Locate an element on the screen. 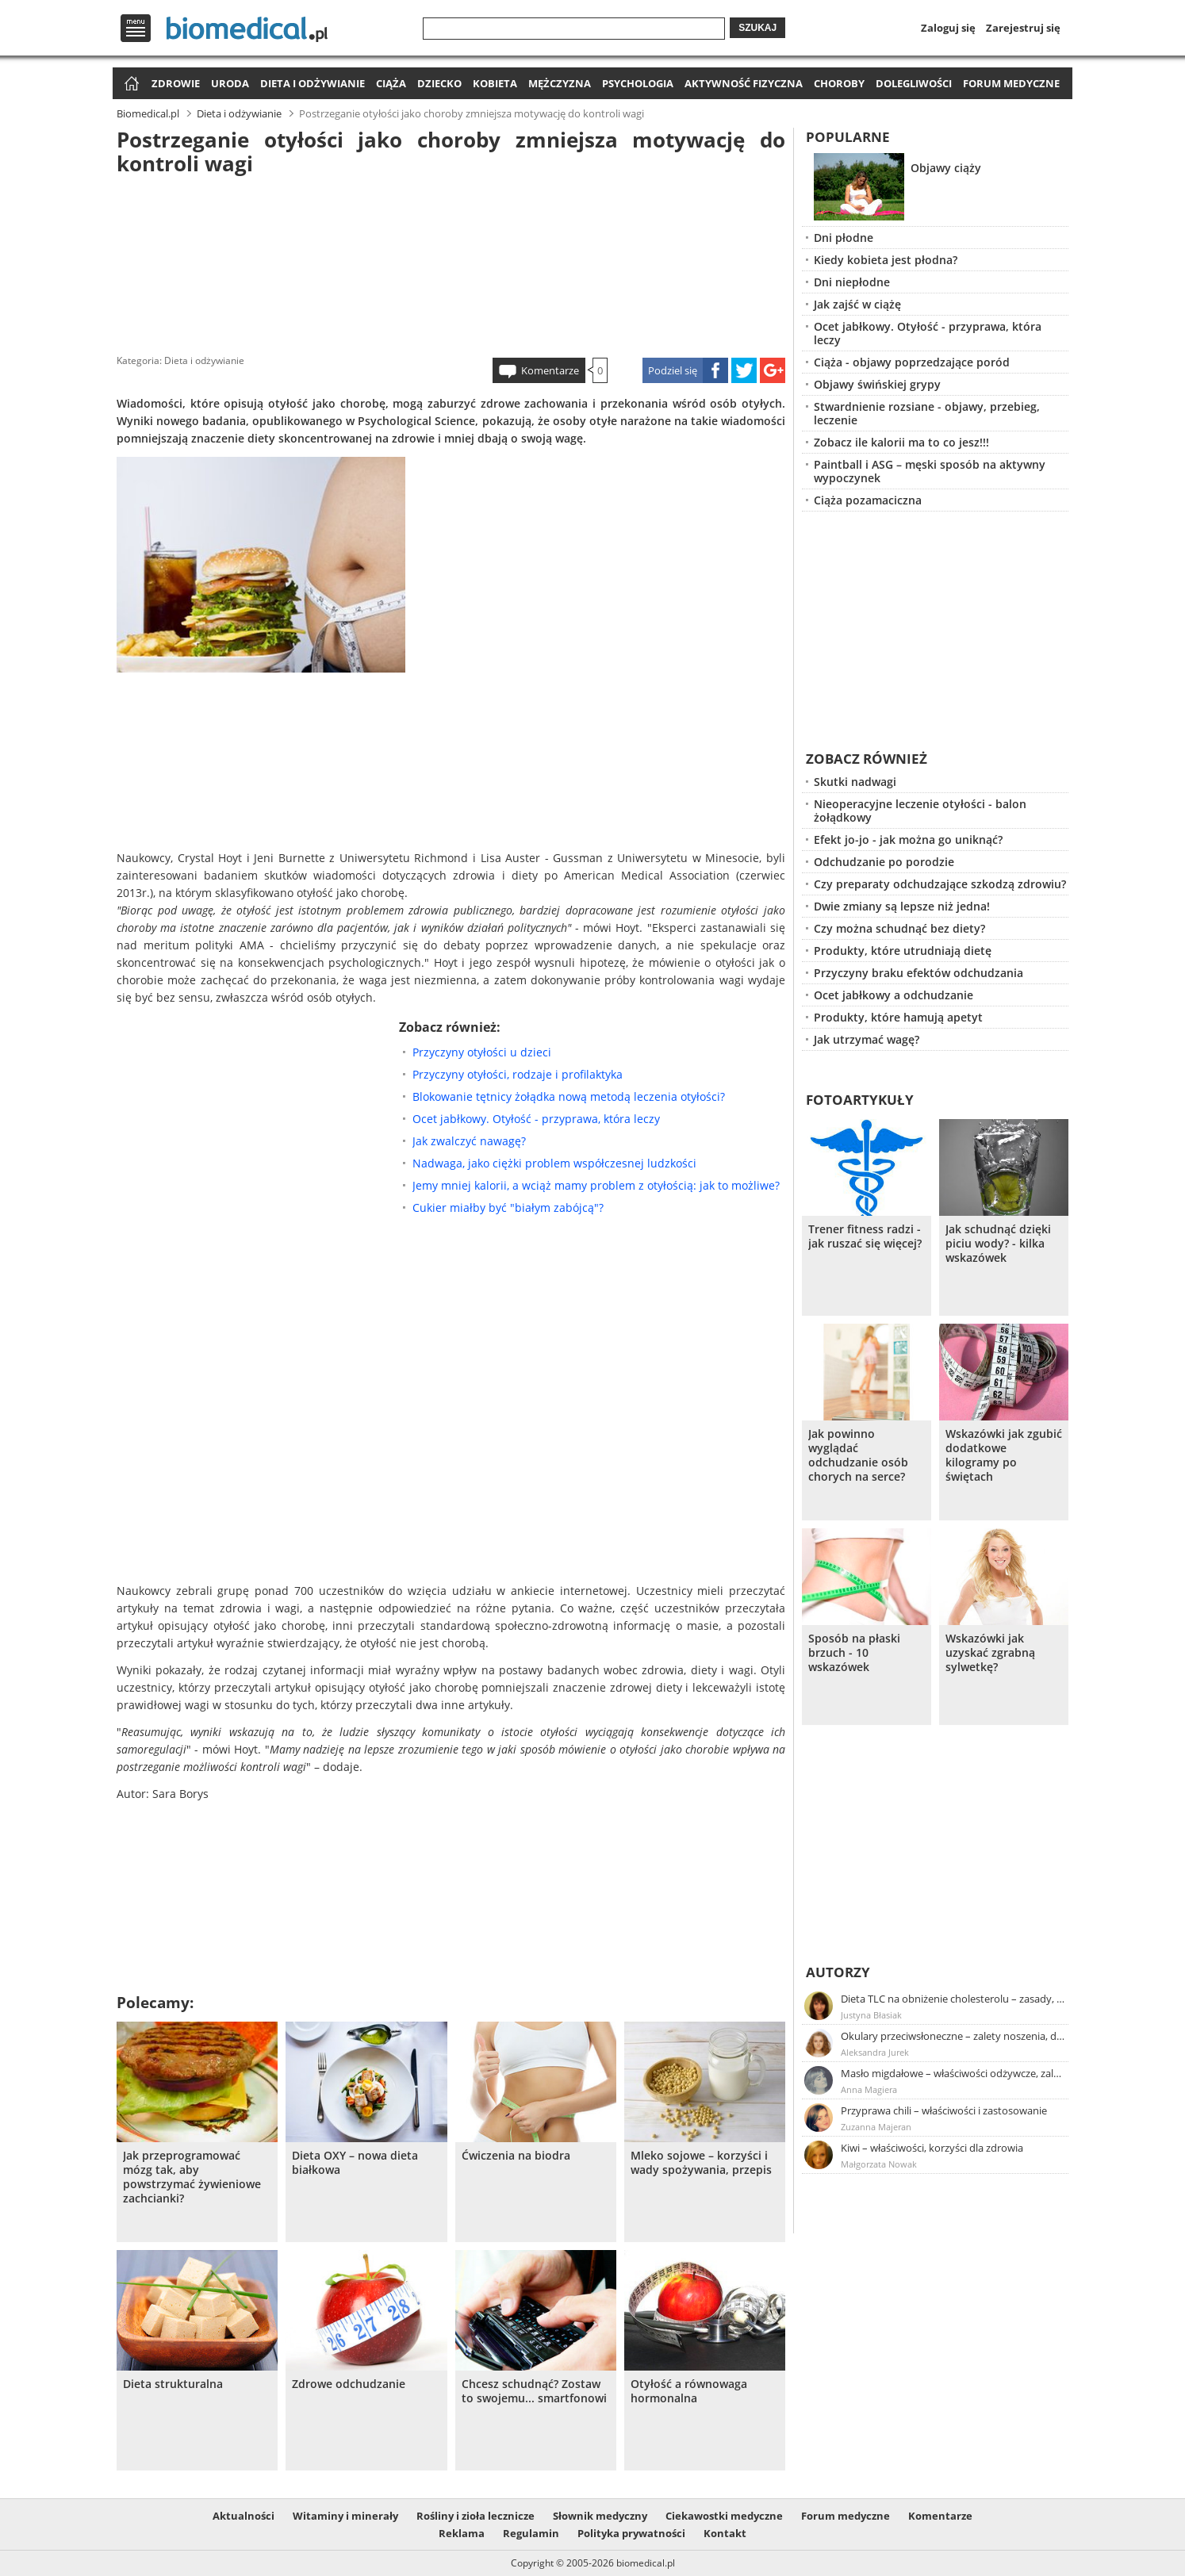 This screenshot has height=2576, width=1185. Komentarze is located at coordinates (550, 370).